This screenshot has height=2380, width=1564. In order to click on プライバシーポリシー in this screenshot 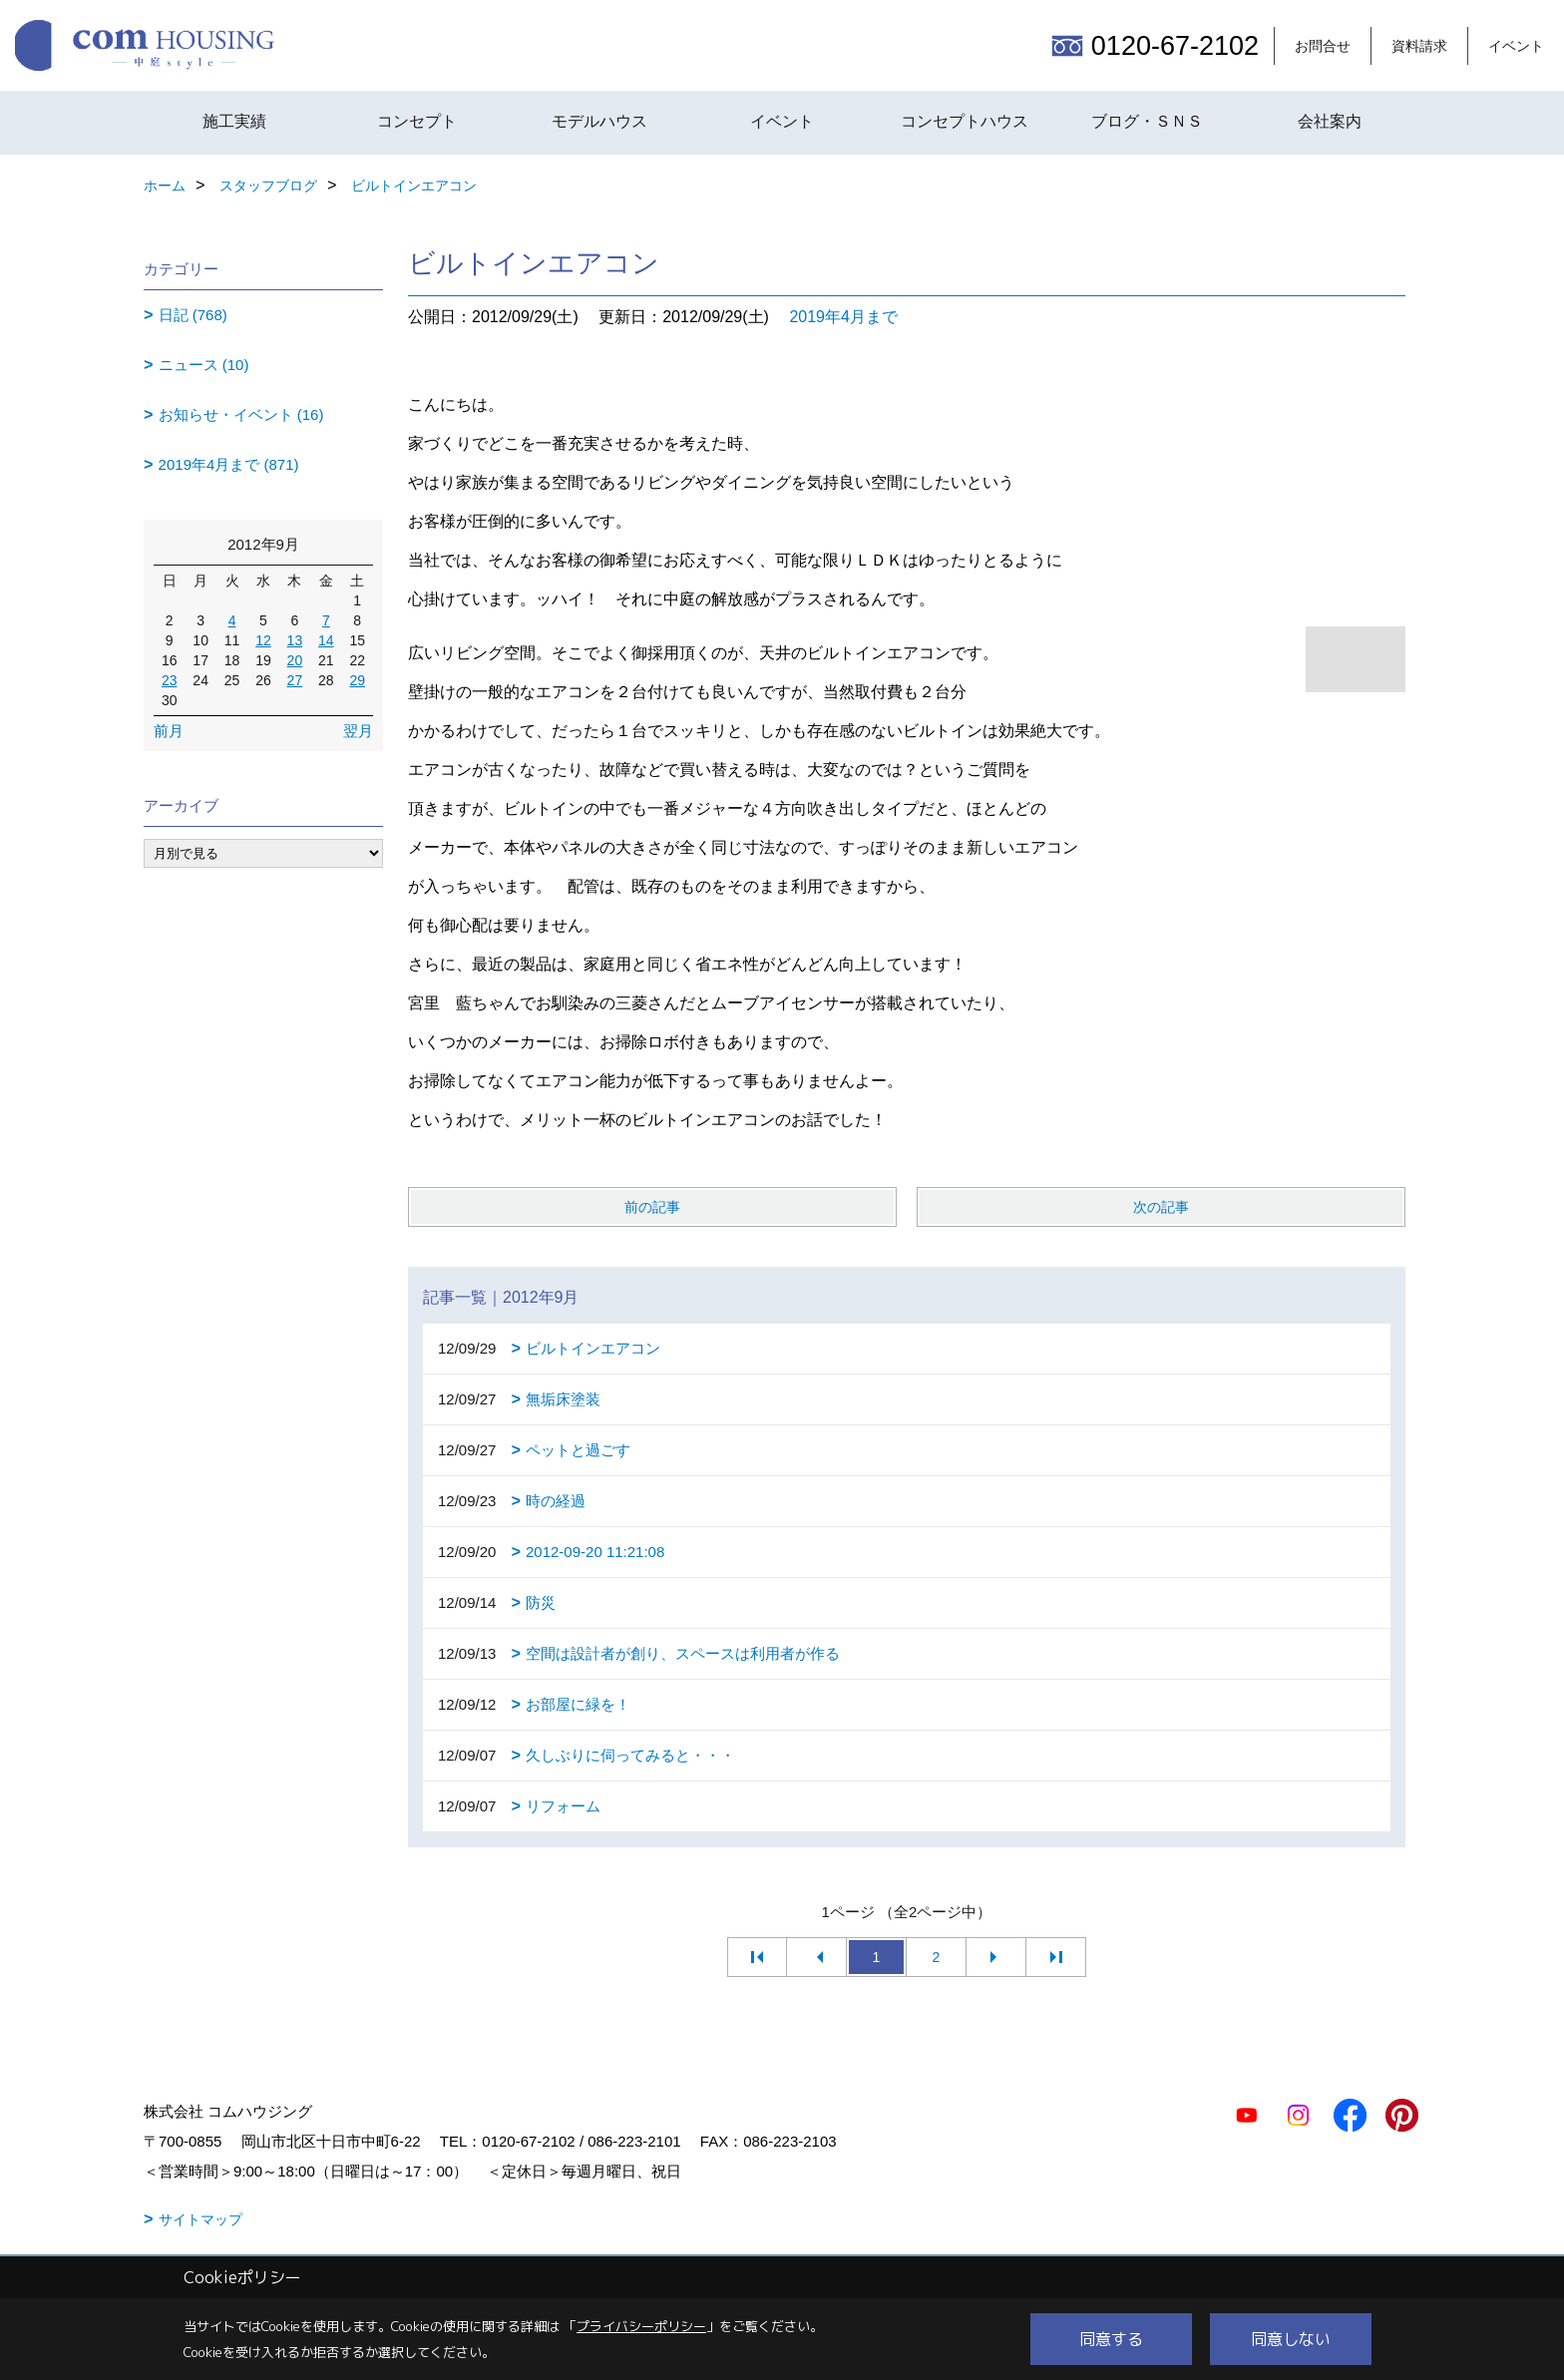, I will do `click(641, 2326)`.